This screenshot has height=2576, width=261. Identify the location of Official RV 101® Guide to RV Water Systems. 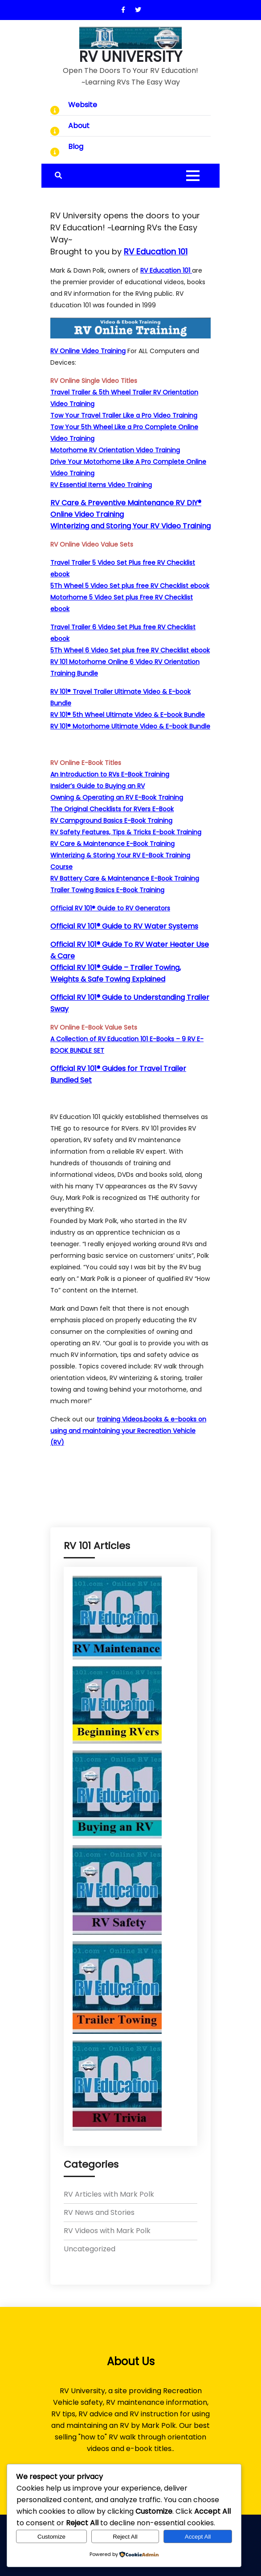
(124, 926).